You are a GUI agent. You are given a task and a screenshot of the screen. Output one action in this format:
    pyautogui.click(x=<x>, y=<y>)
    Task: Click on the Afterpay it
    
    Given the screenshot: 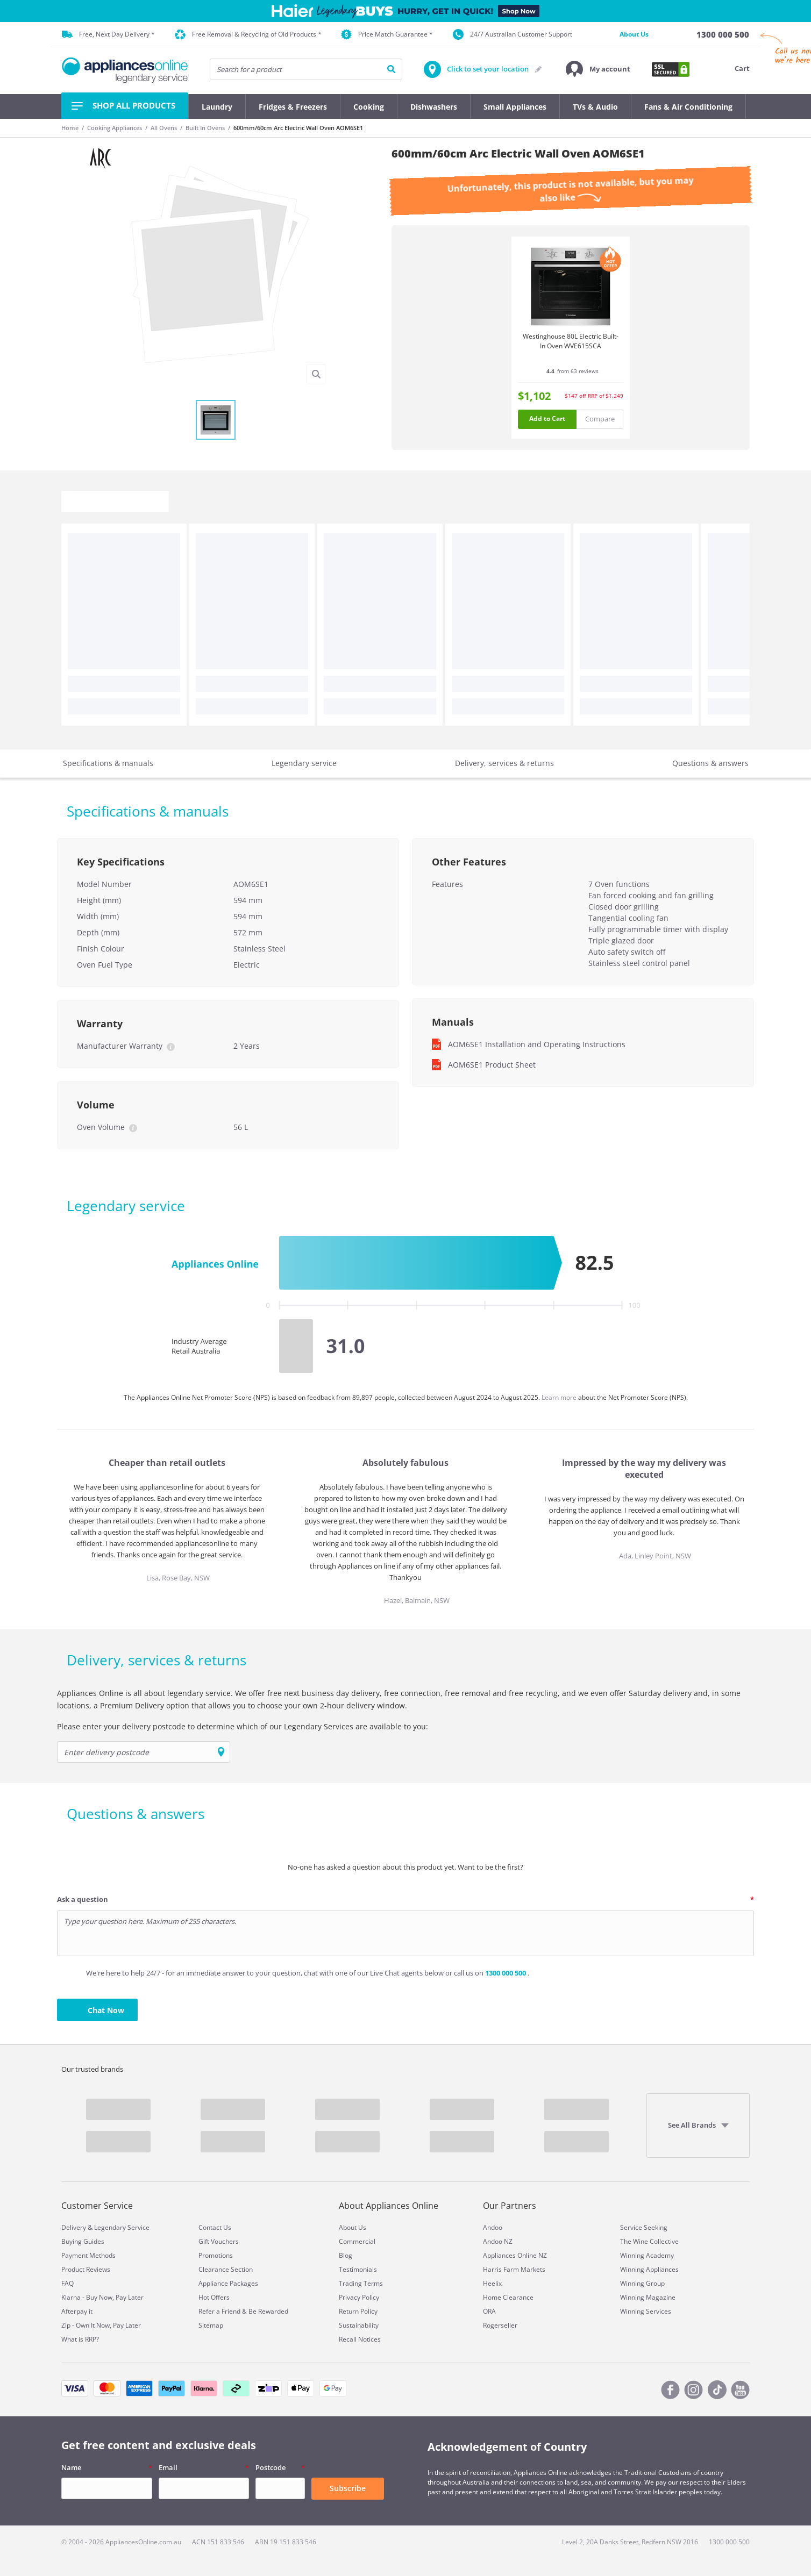 What is the action you would take?
    pyautogui.click(x=77, y=2311)
    